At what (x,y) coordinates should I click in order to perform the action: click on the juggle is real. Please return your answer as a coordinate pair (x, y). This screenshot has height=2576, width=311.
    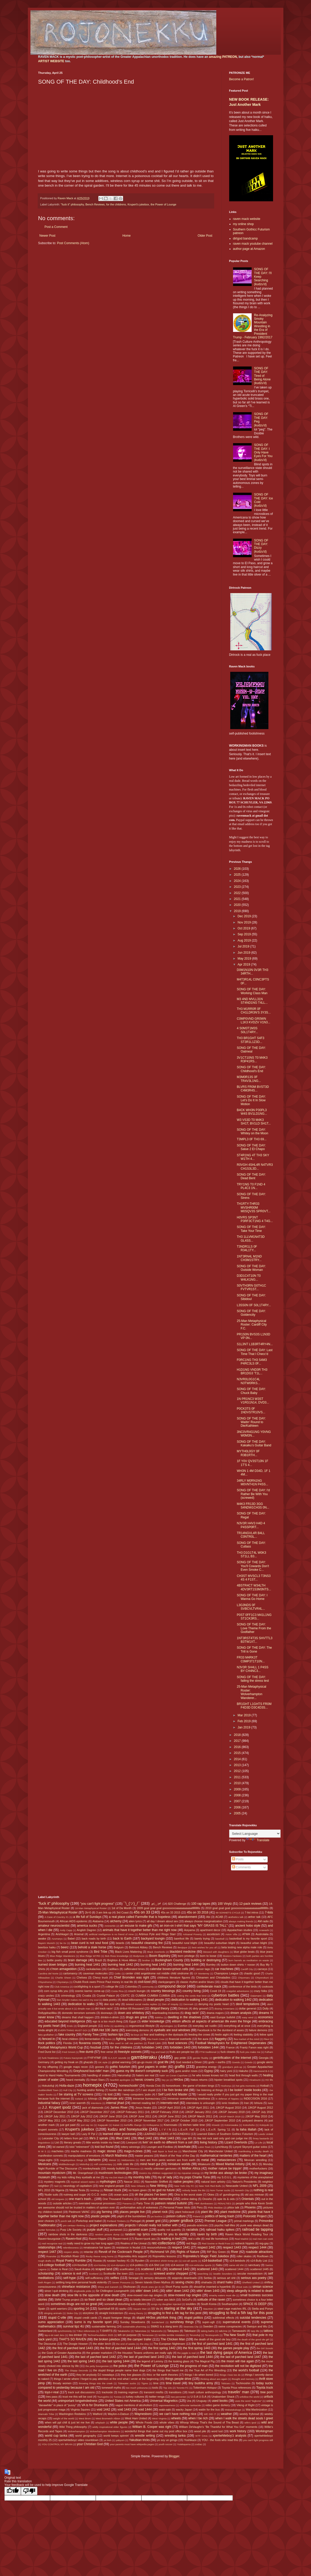
    Looking at the image, I should click on (186, 2352).